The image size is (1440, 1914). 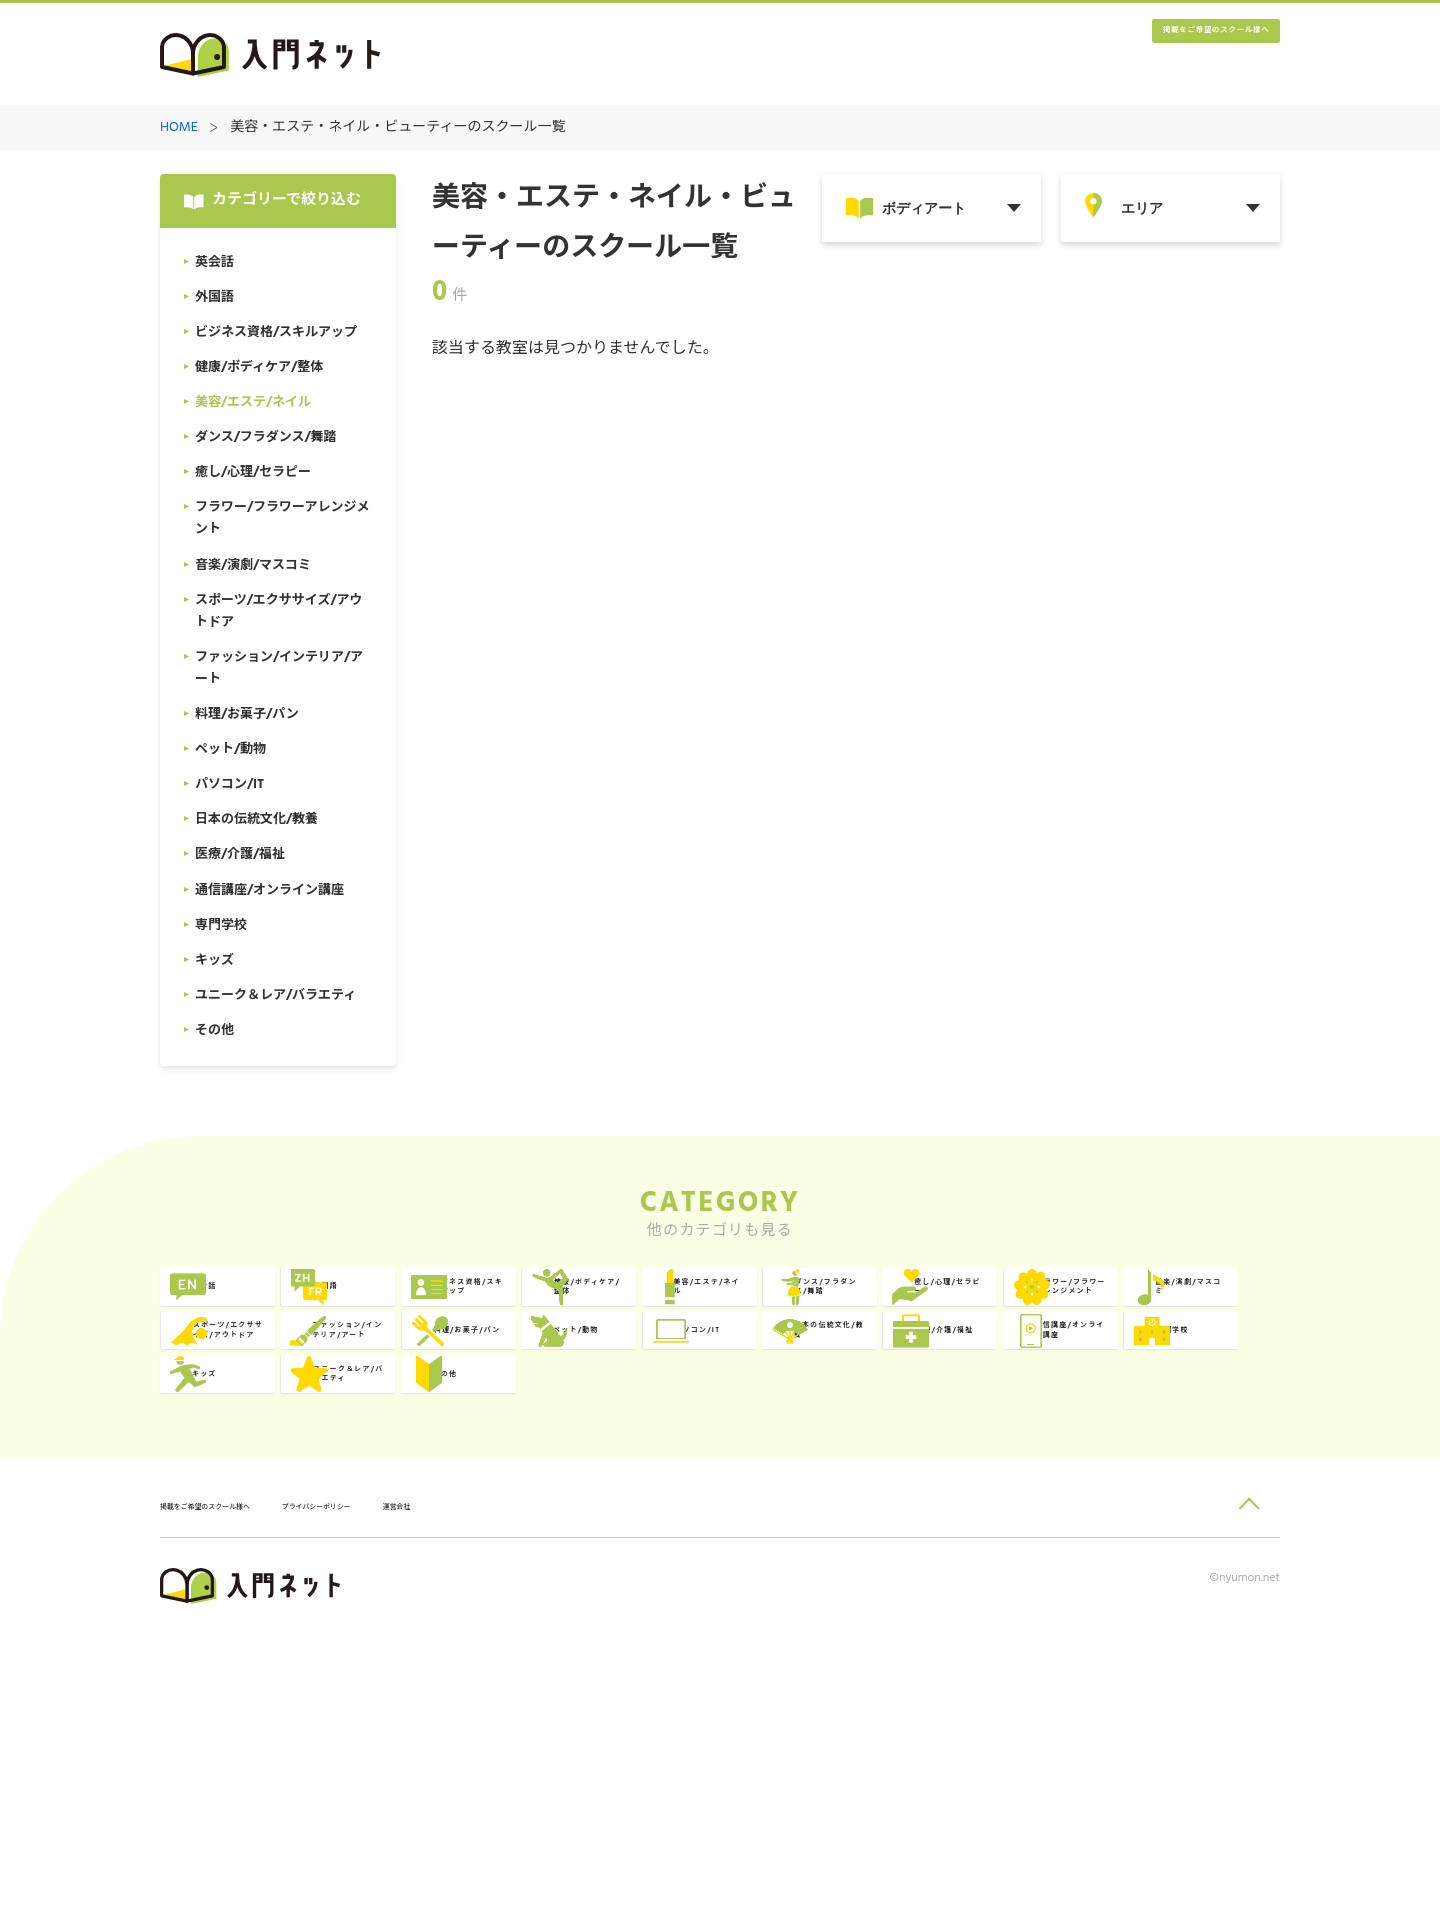 I want to click on 外国語, so click(x=469, y=1305).